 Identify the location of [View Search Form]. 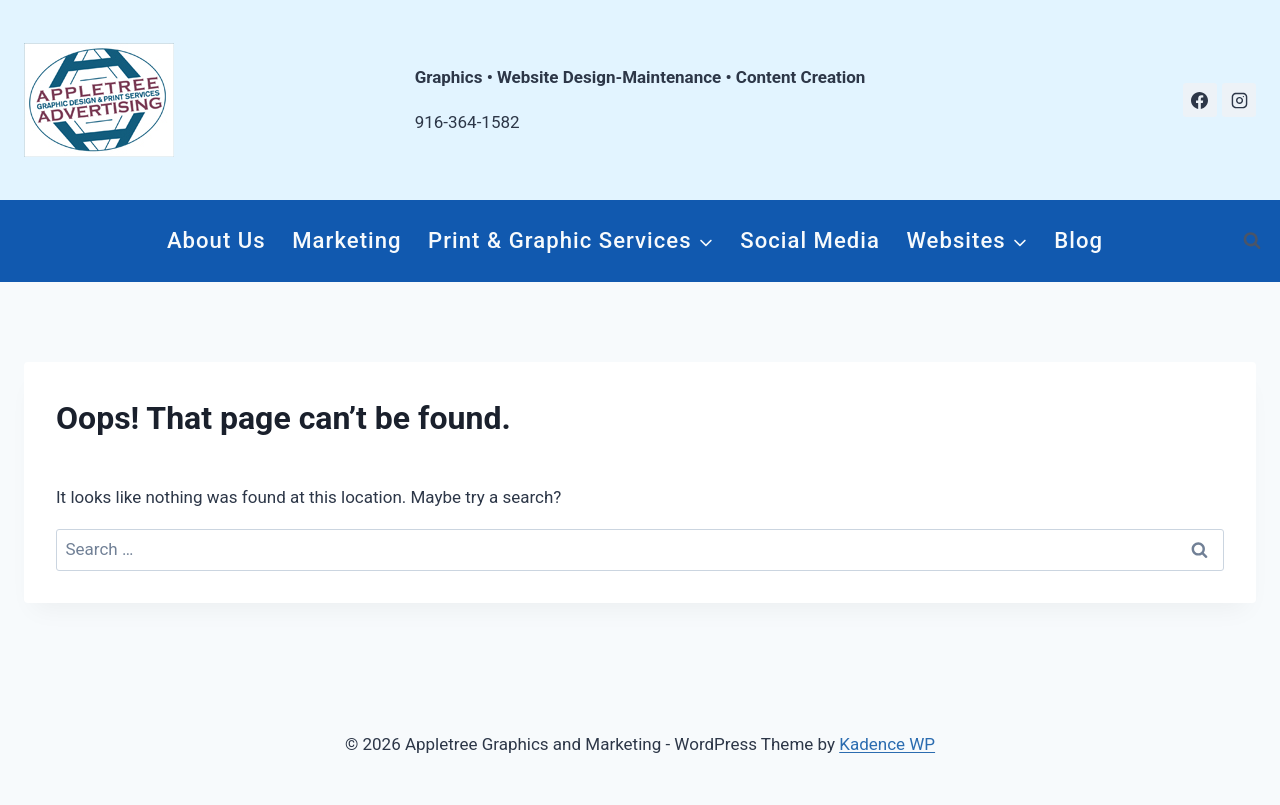
(1252, 241).